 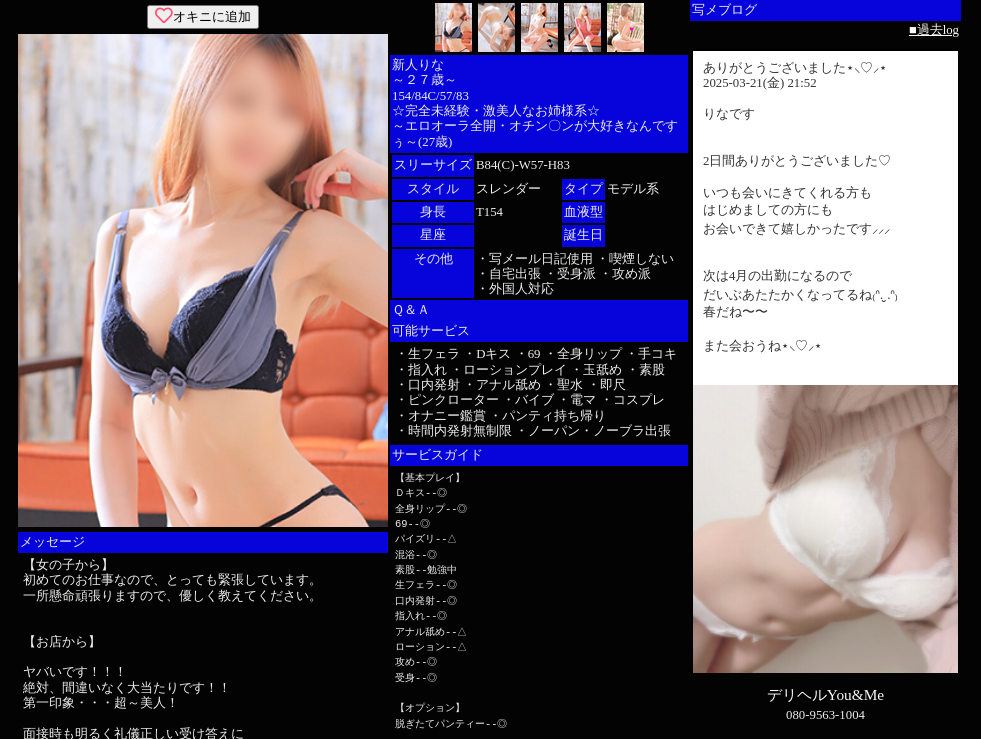 I want to click on 2025-03-21(金) 21:52, so click(x=760, y=83).